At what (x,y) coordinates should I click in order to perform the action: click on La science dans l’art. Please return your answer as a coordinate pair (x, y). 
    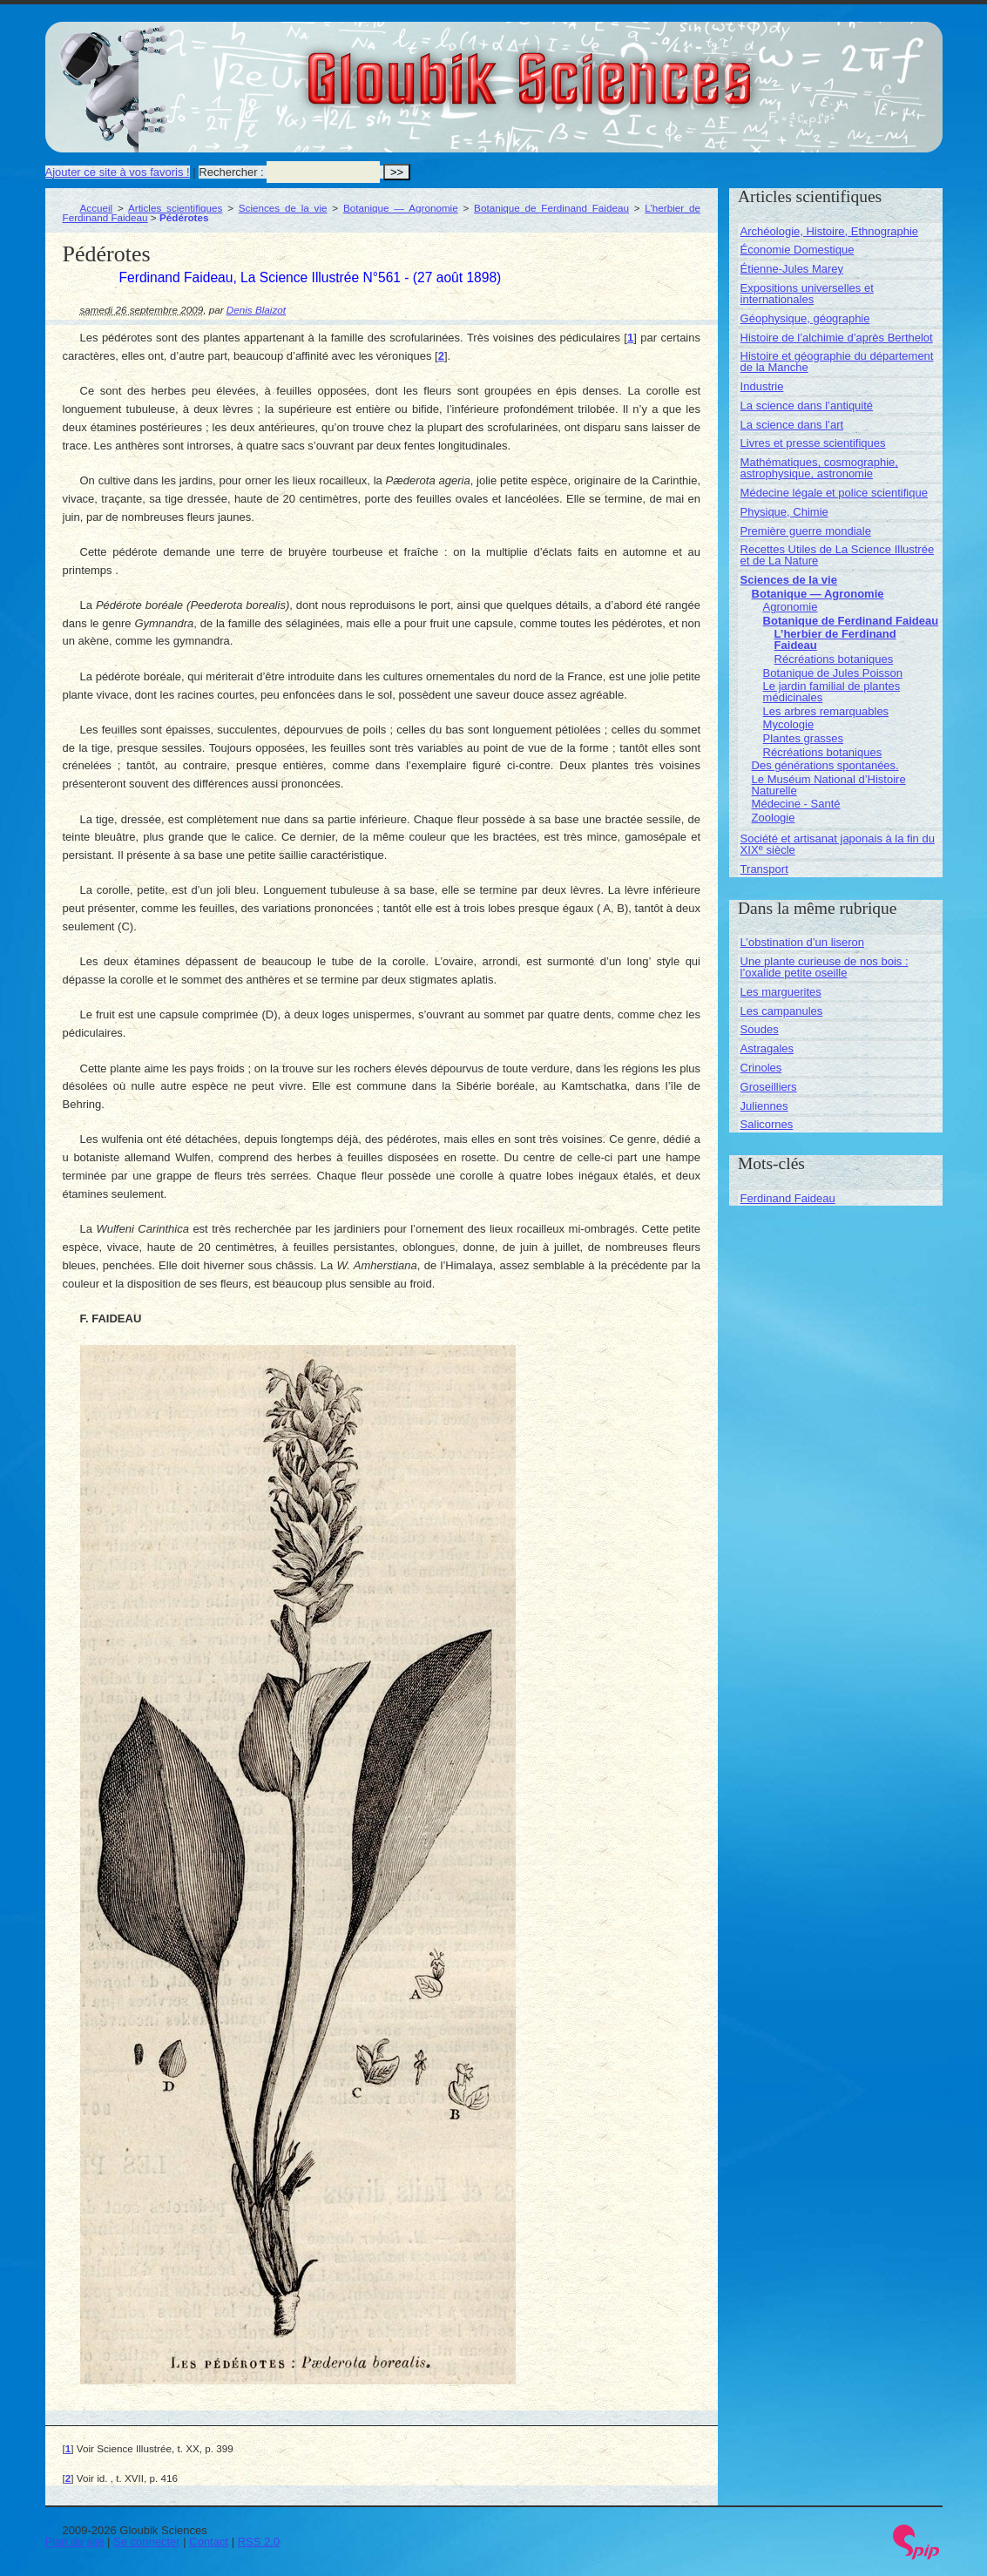
    Looking at the image, I should click on (792, 424).